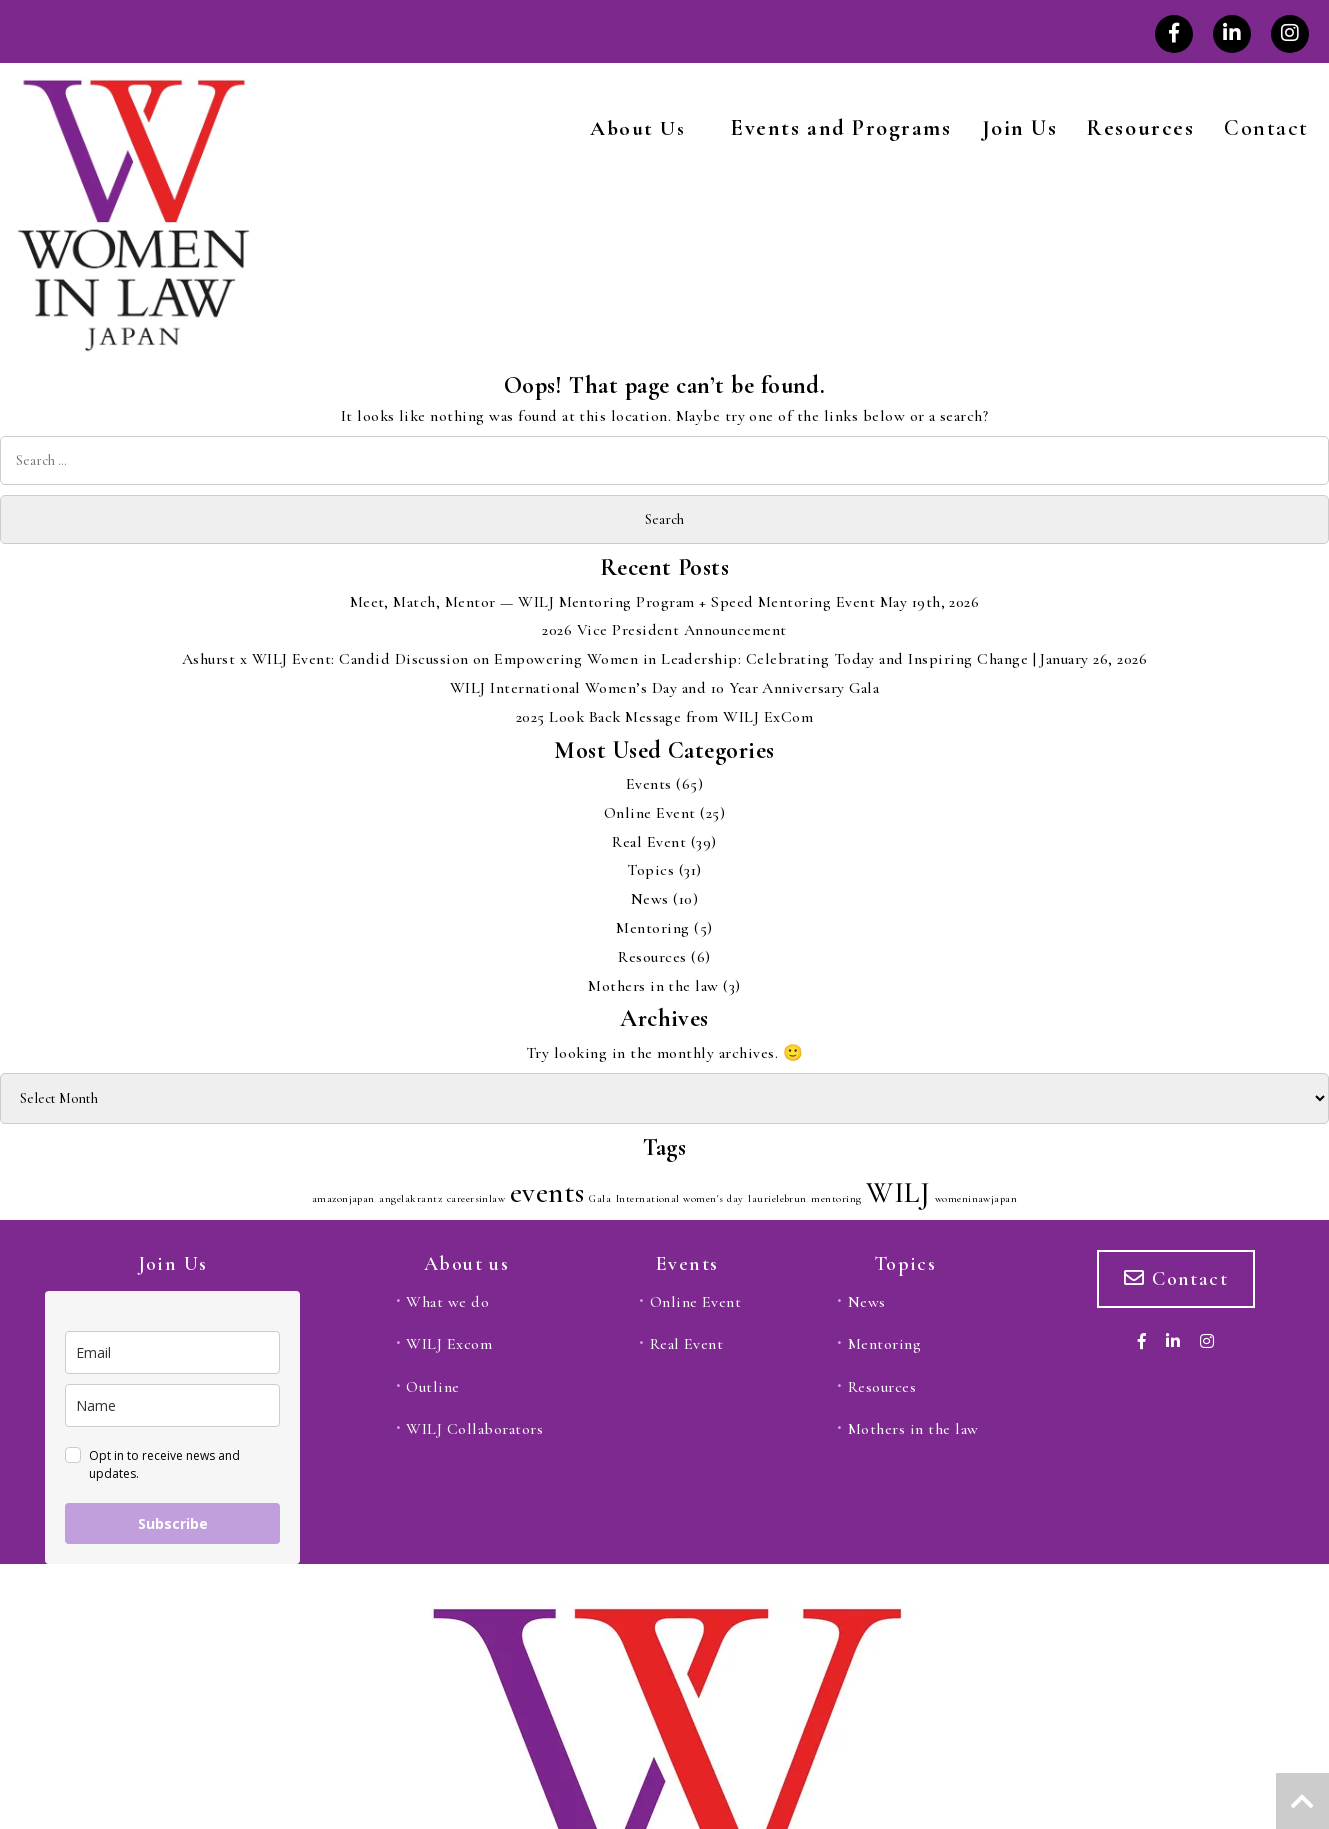 The width and height of the screenshot is (1329, 1829). I want to click on Meet, Match, Mentor — WILJ Mentoring Program + Speed Mentoring Event May 19th, 2026, so click(665, 602).